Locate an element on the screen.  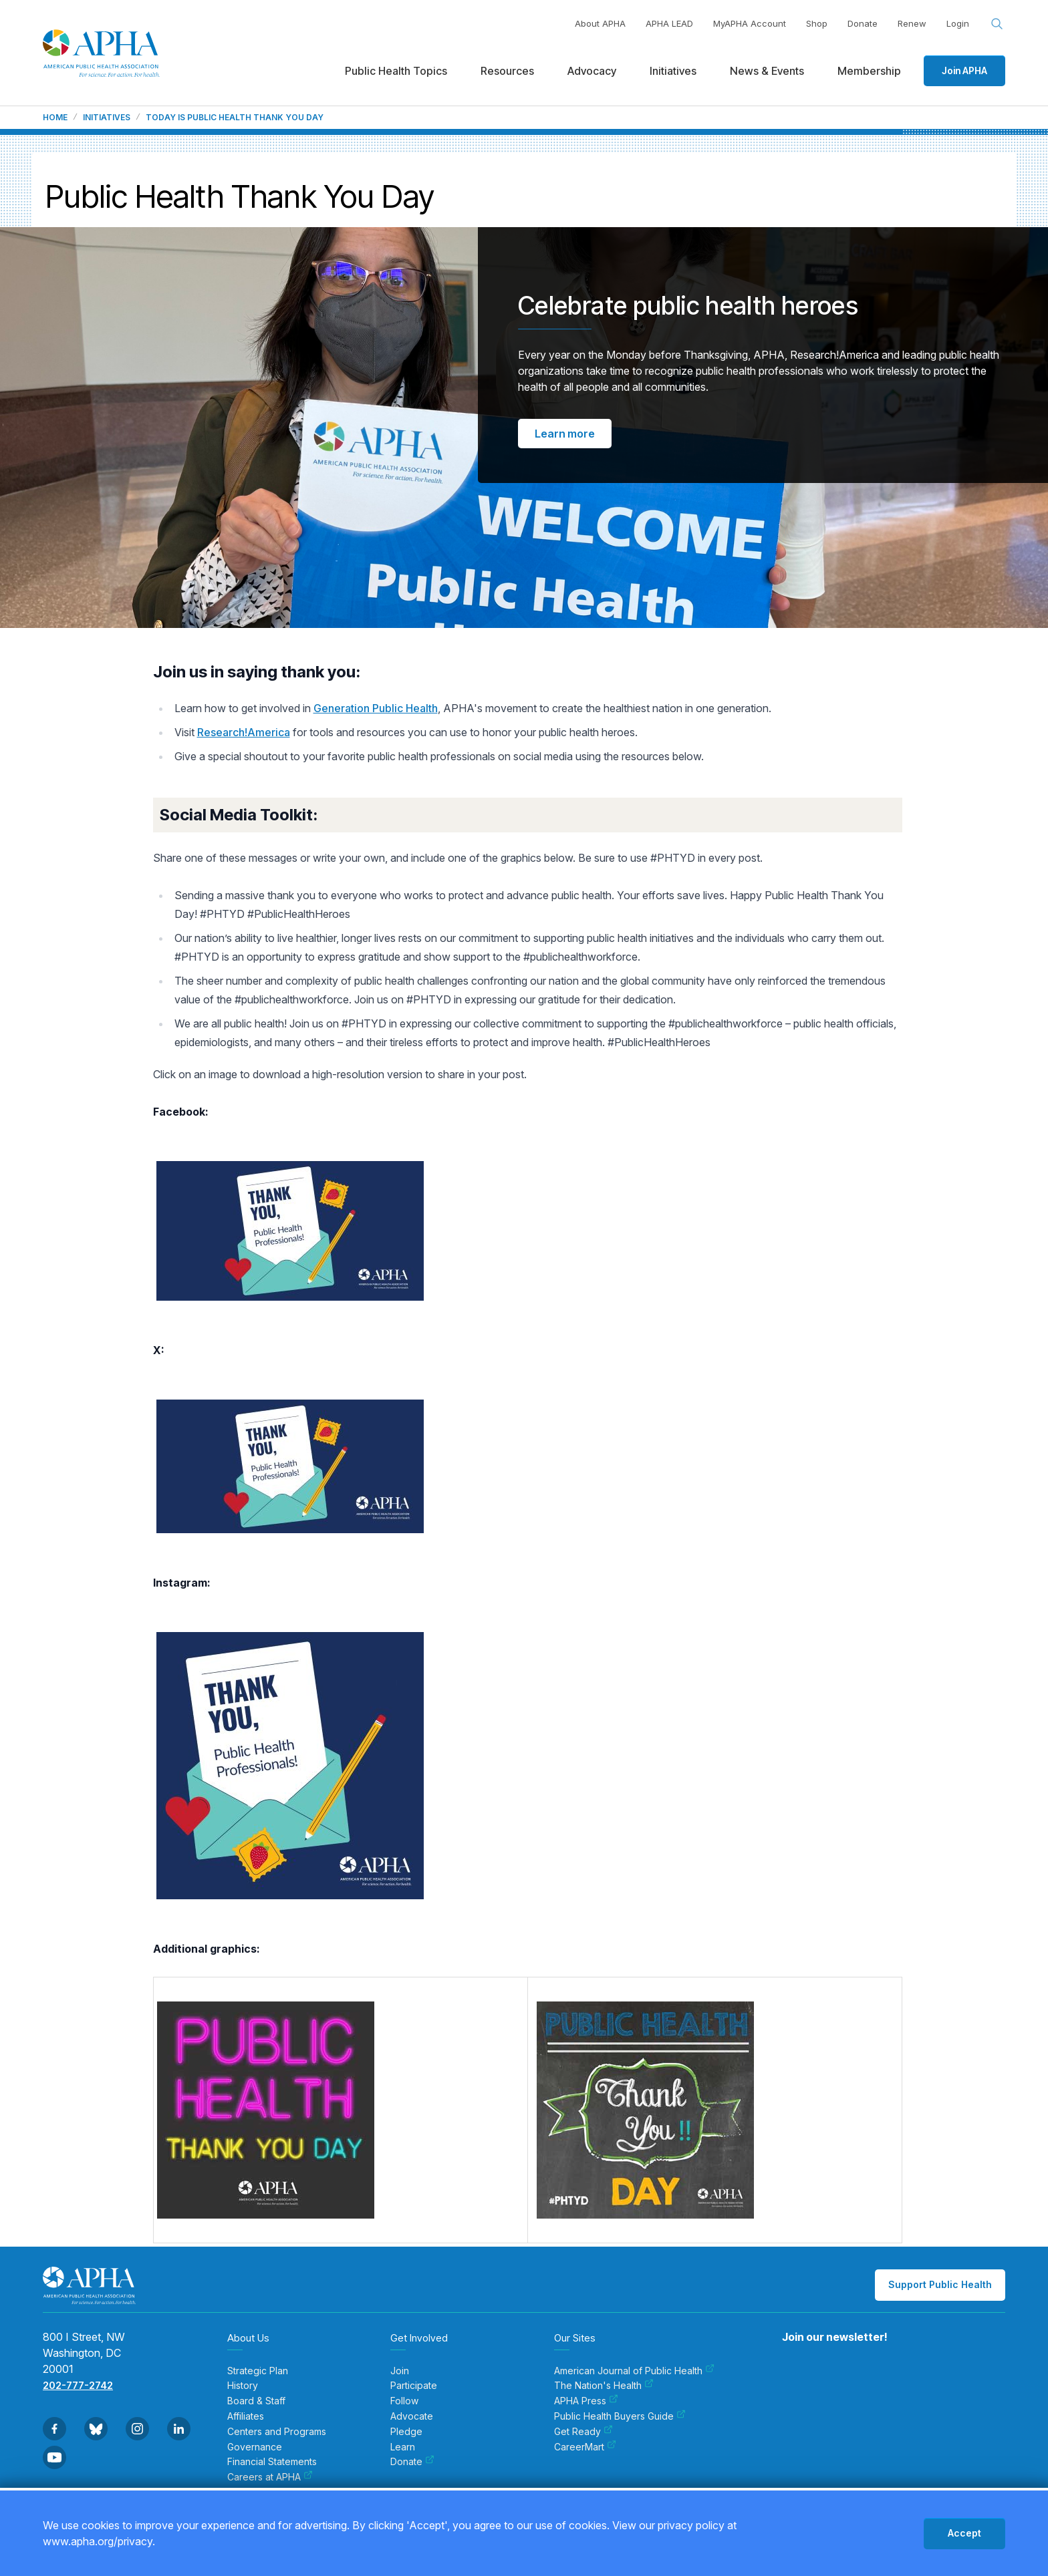
Get Ready [menuitem] is located at coordinates (583, 2431).